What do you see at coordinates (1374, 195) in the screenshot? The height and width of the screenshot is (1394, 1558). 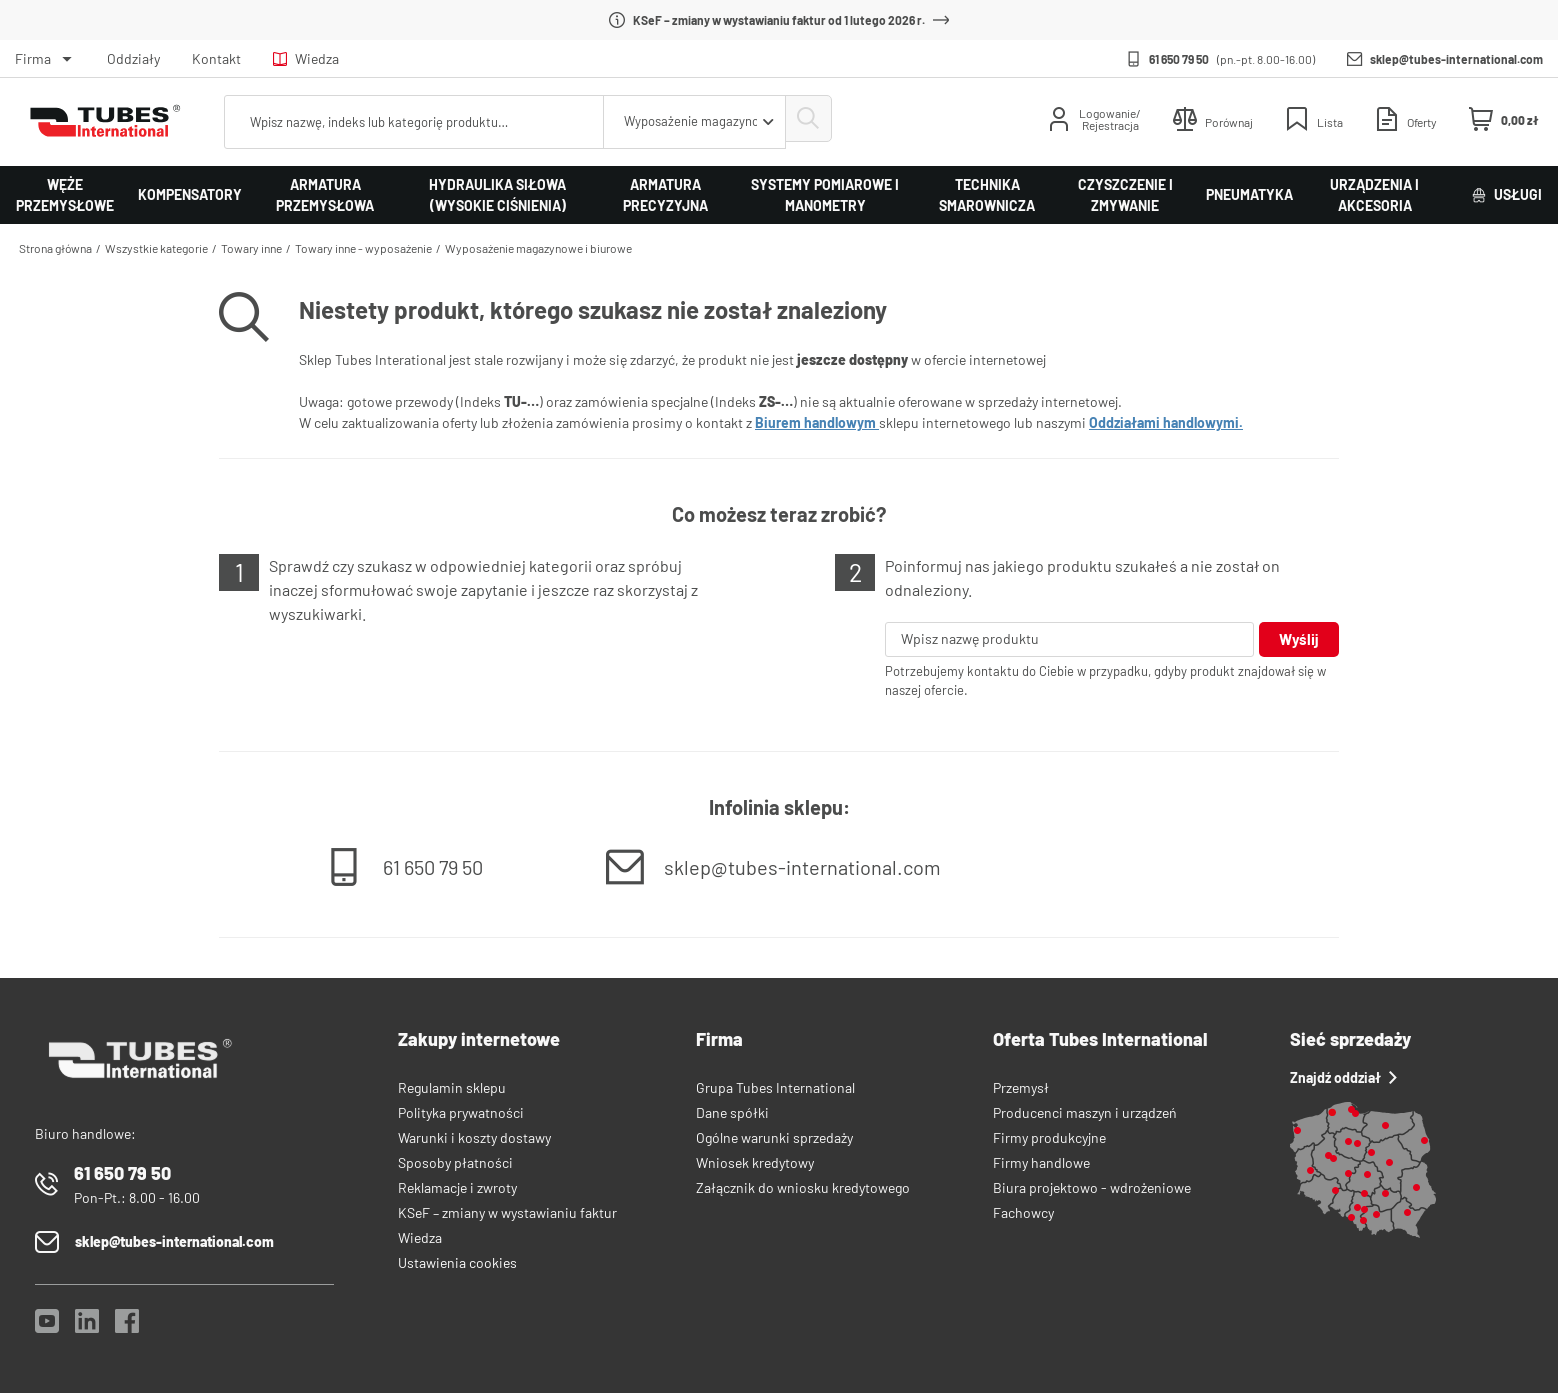 I see `Urządzenia i akcesoria` at bounding box center [1374, 195].